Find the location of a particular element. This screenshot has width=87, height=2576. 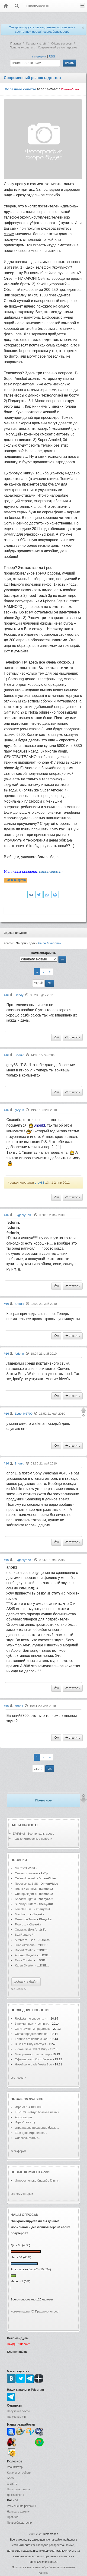

anon1 is located at coordinates (19, 1706).